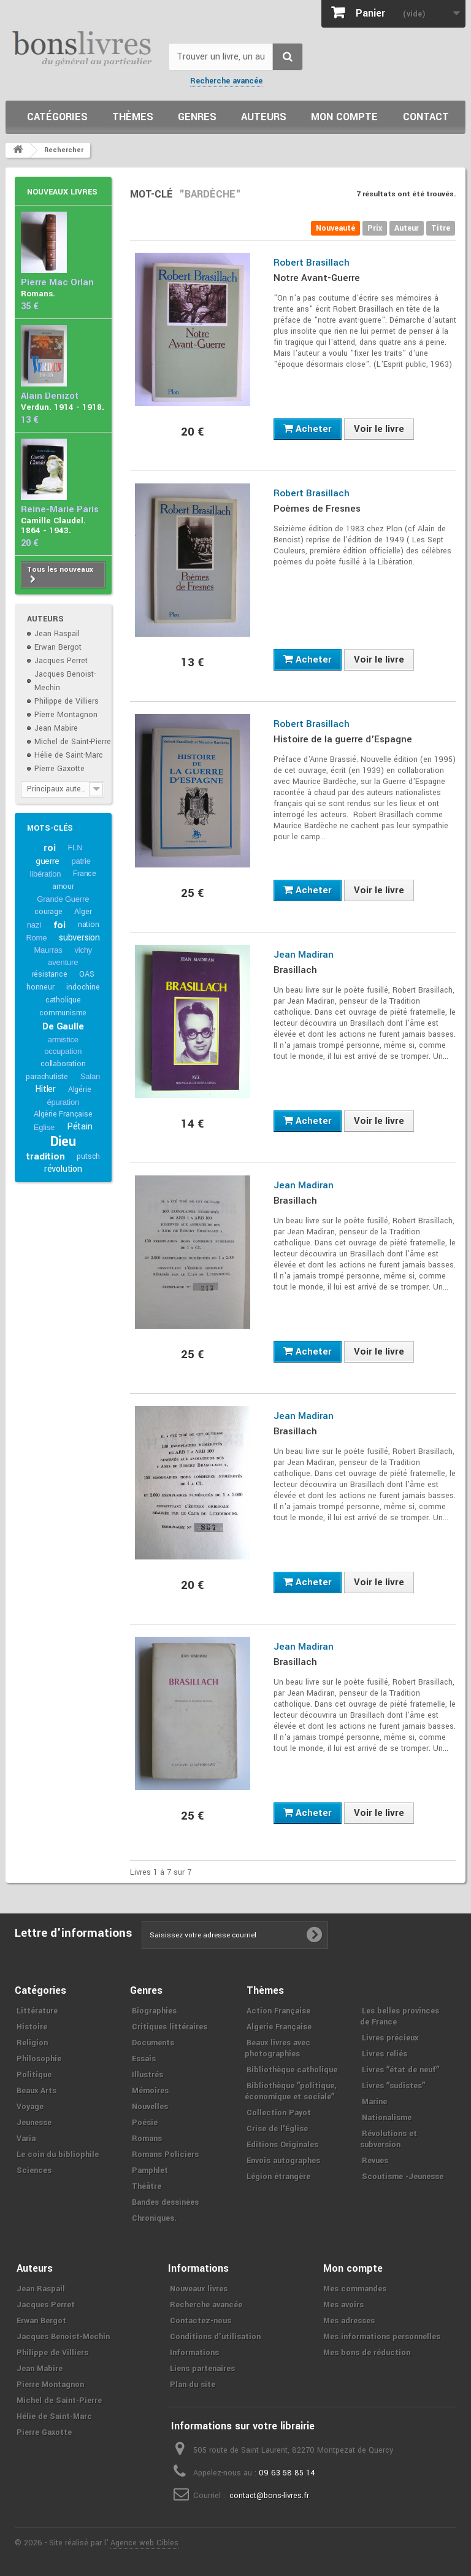  What do you see at coordinates (344, 117) in the screenshot?
I see `Mon compte` at bounding box center [344, 117].